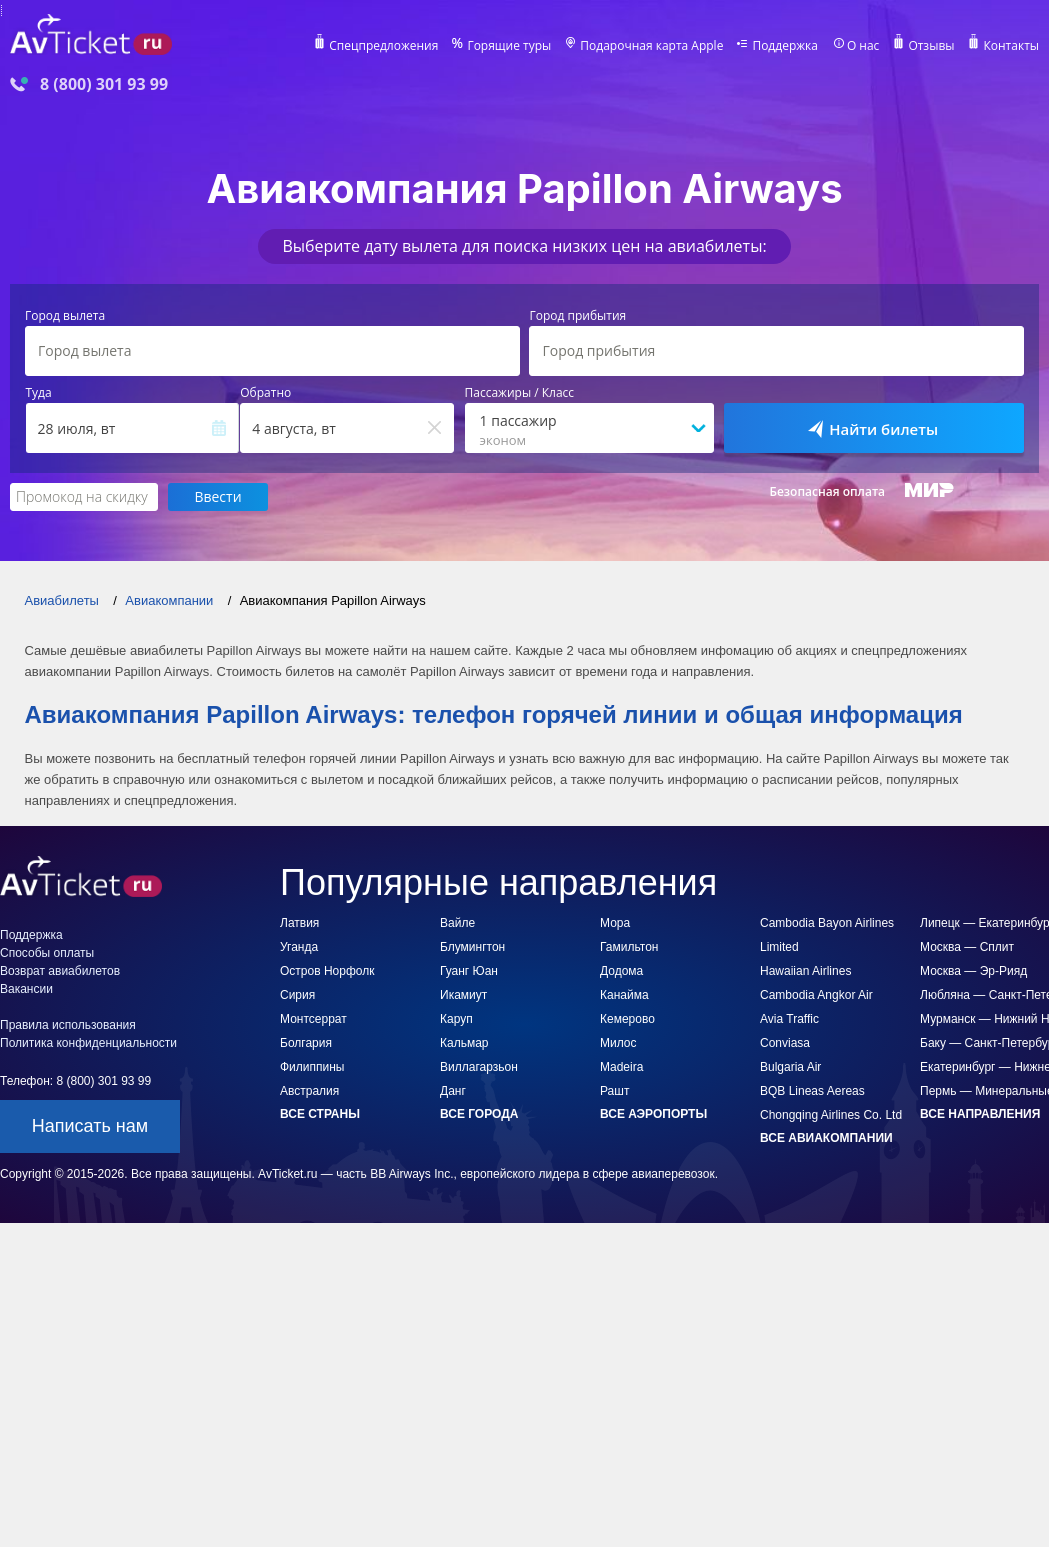  Describe the element at coordinates (299, 923) in the screenshot. I see `Латвия` at that location.